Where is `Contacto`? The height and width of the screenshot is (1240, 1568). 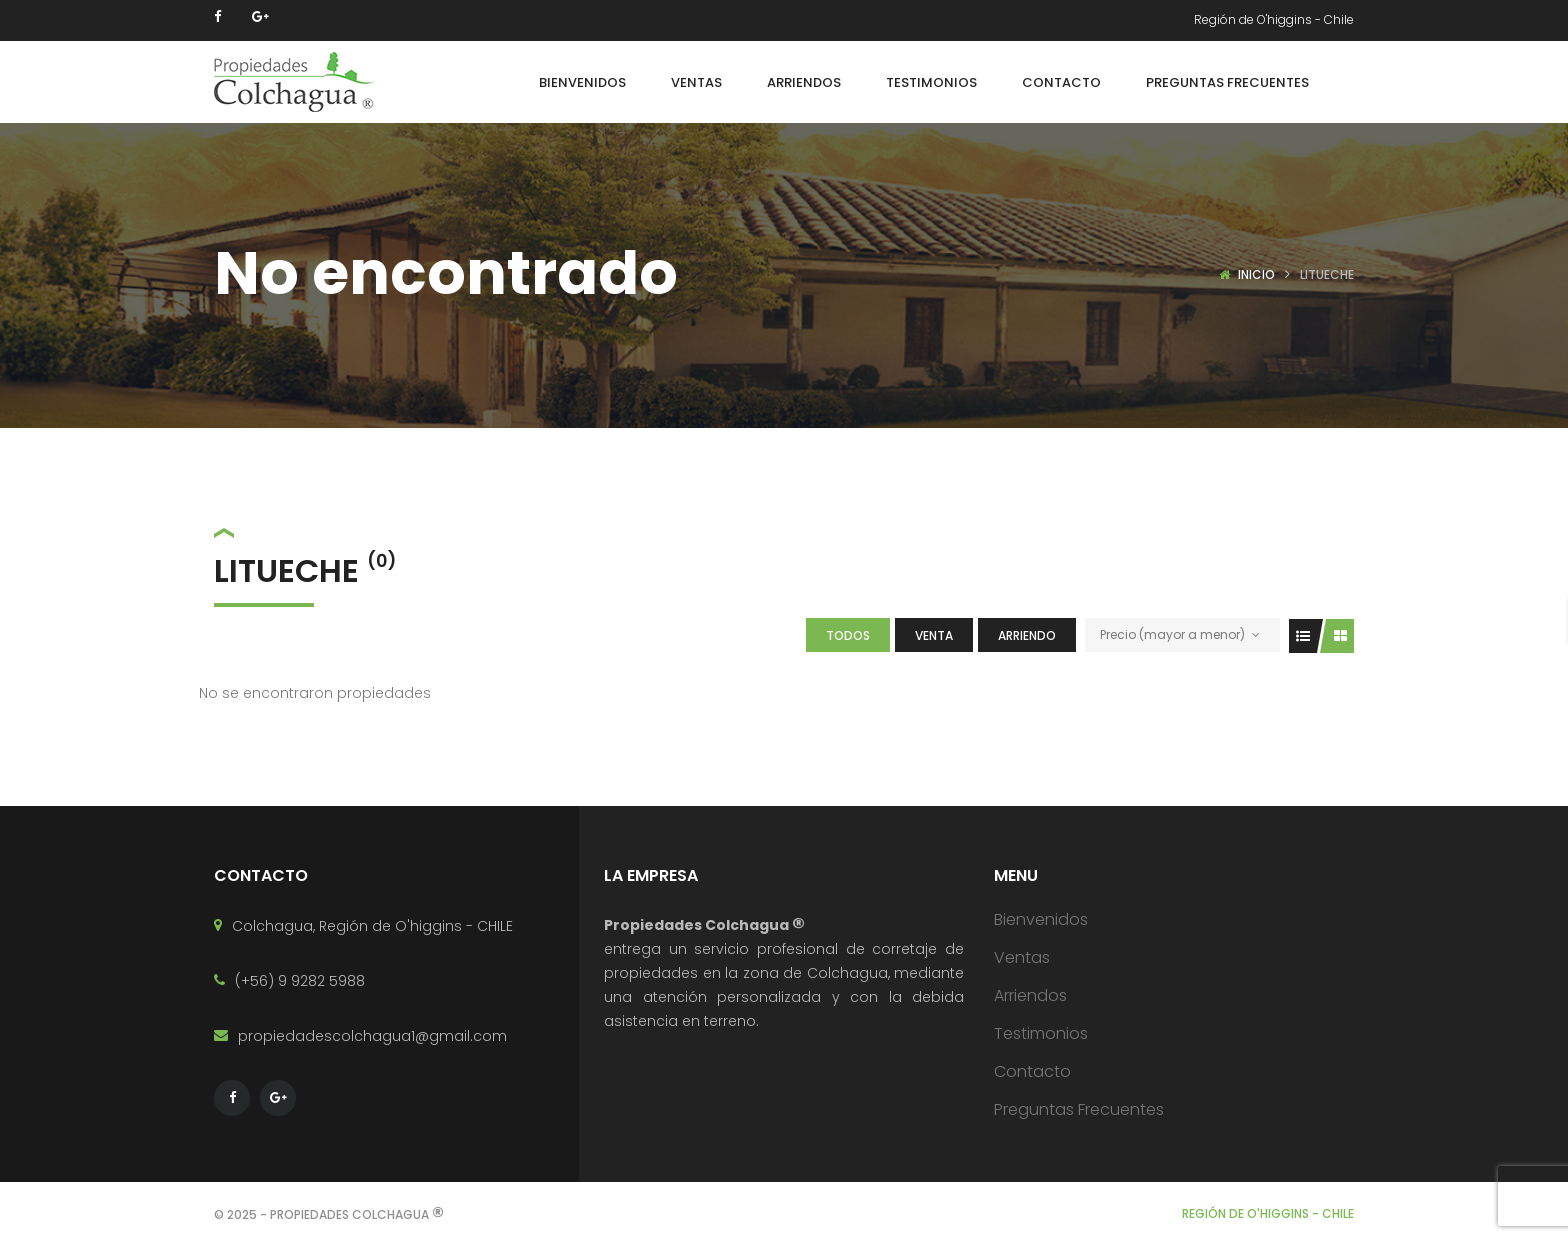
Contacto is located at coordinates (1032, 1071).